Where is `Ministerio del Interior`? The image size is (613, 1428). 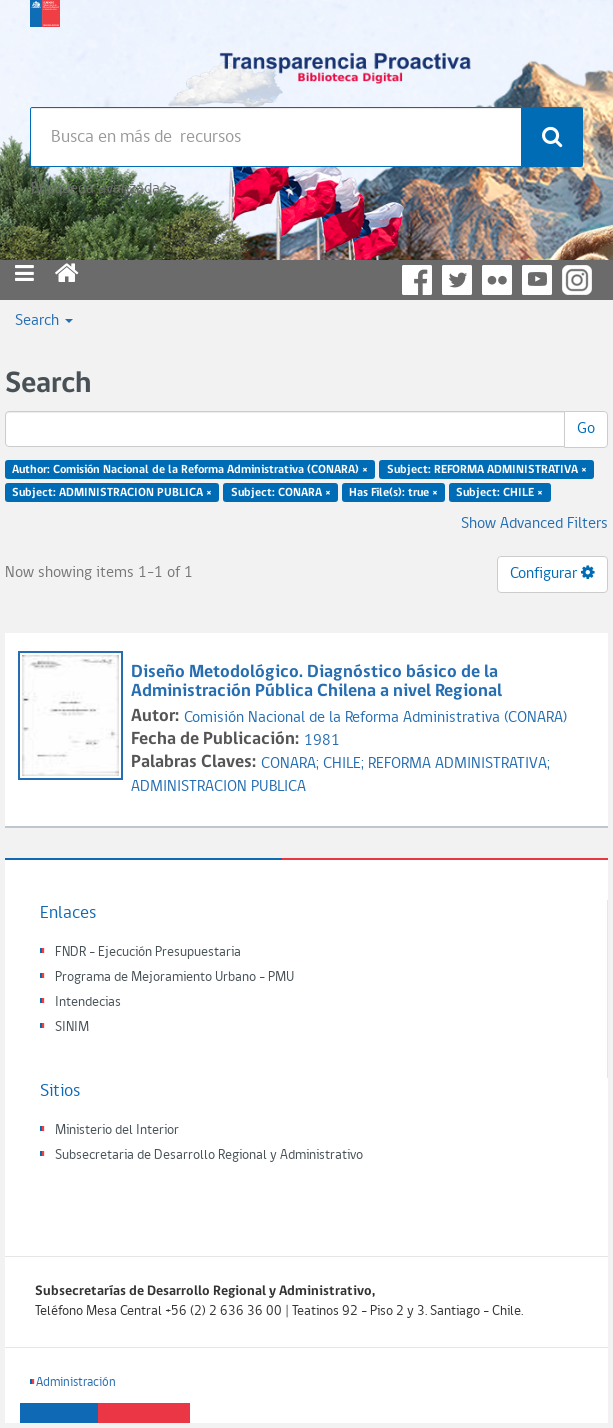
Ministerio del Interior is located at coordinates (117, 1130).